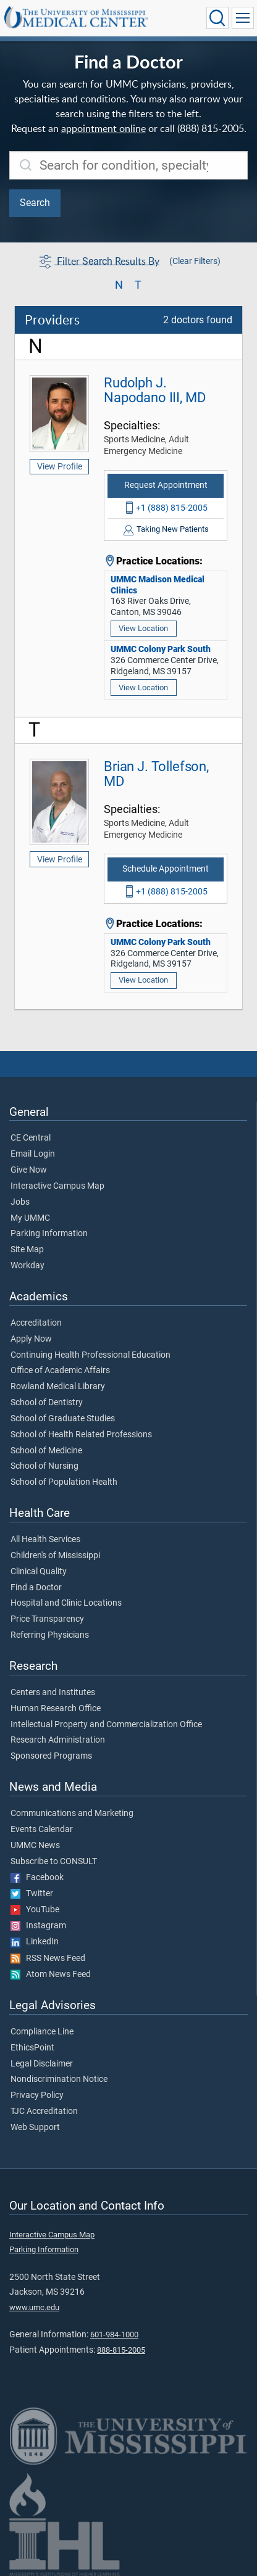 The image size is (257, 2576). What do you see at coordinates (53, 1693) in the screenshot?
I see `Centers and Institutes` at bounding box center [53, 1693].